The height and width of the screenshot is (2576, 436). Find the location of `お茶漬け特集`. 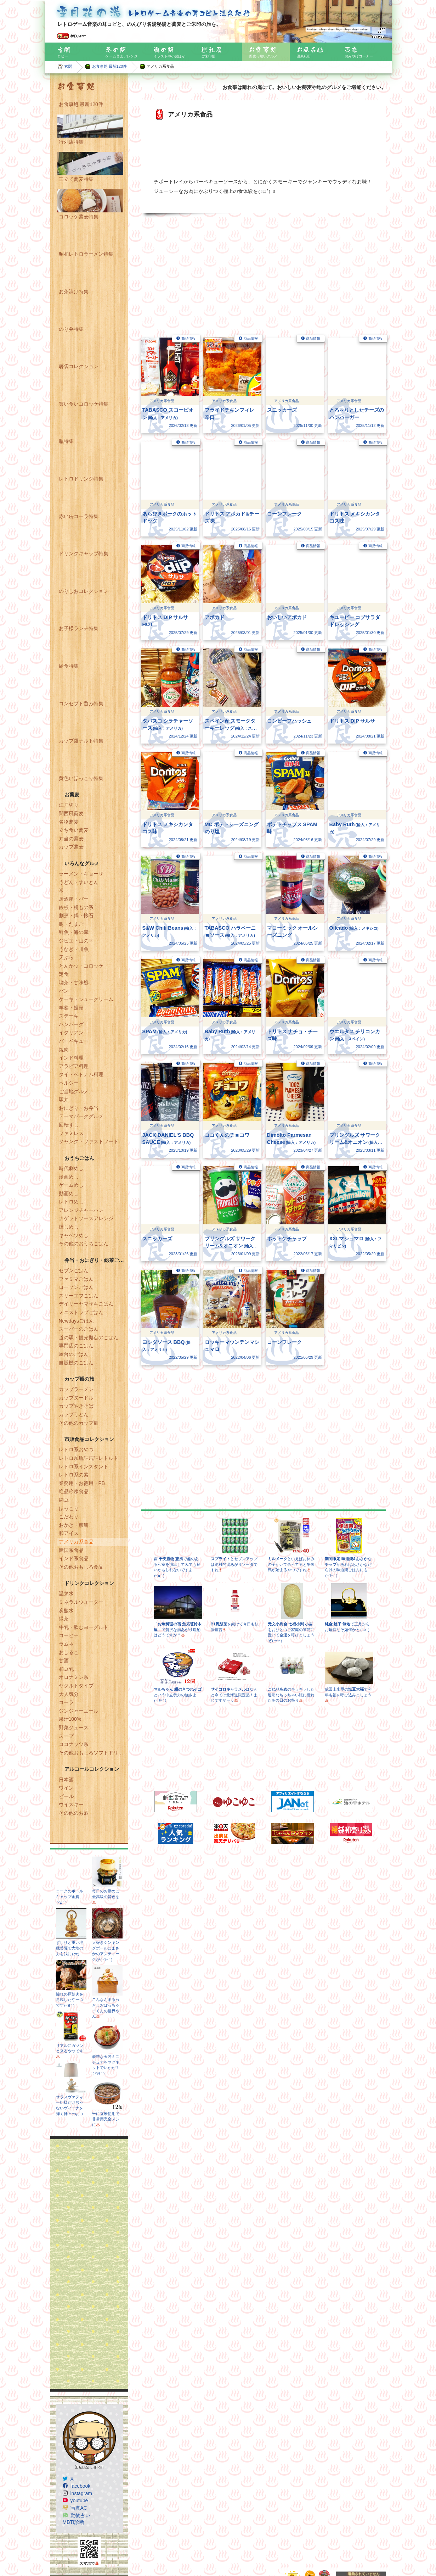

お茶漬け特集 is located at coordinates (74, 291).